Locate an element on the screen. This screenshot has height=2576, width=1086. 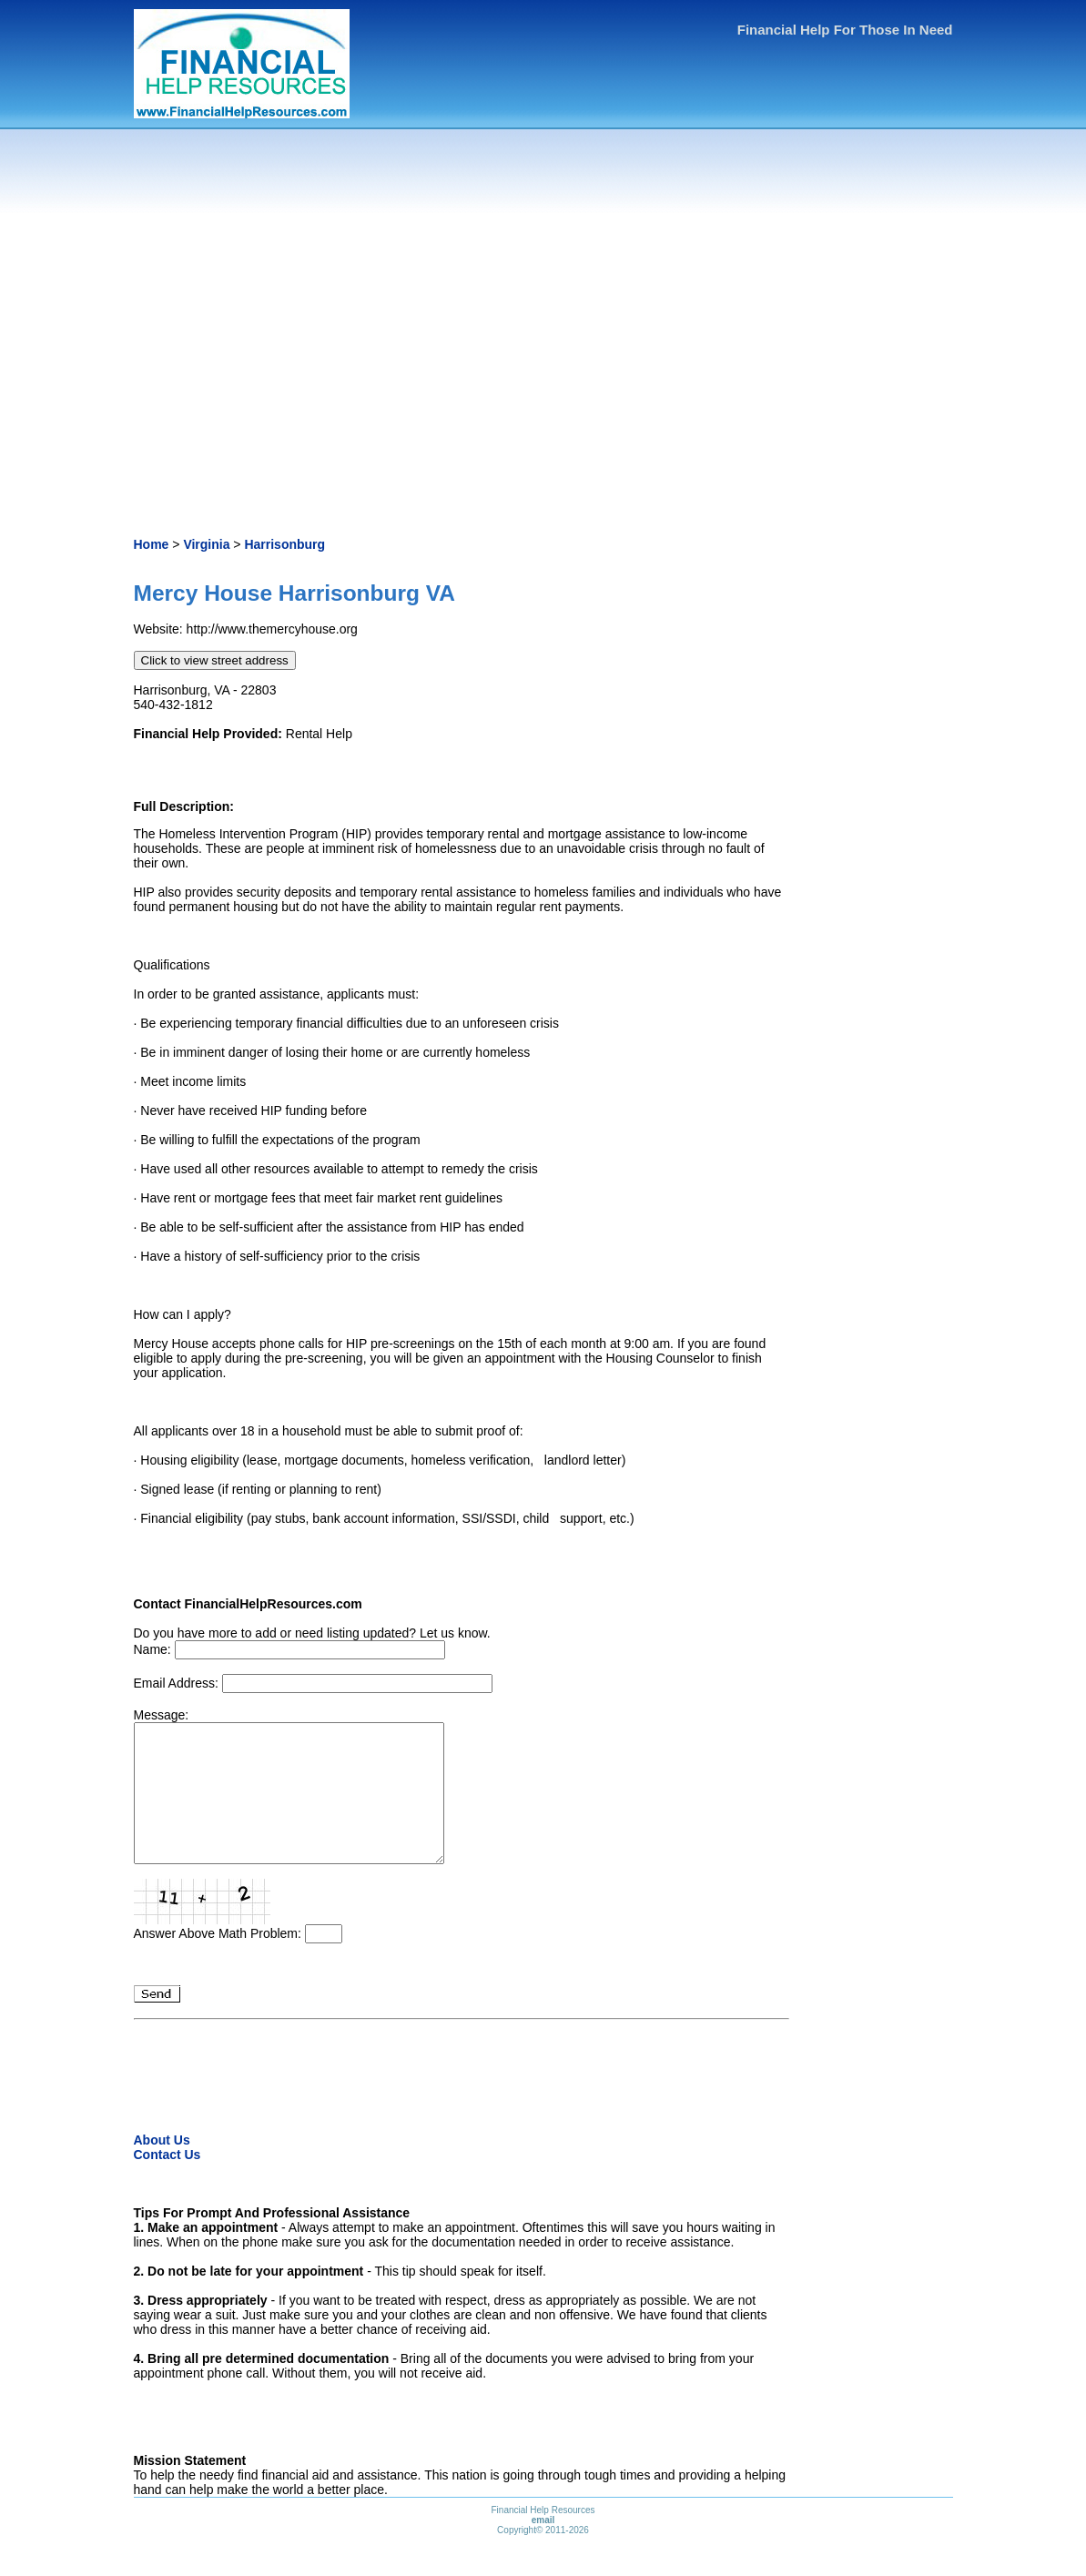
[Advertisement] is located at coordinates (543, 336).